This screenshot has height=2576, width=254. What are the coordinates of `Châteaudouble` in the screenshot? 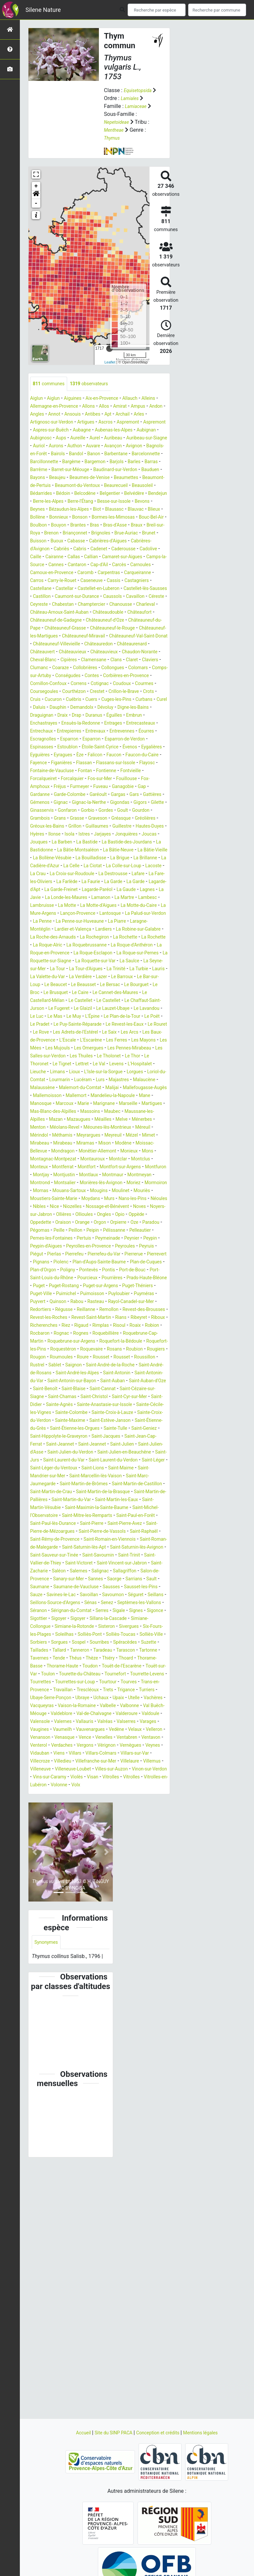 It's located at (120, 644).